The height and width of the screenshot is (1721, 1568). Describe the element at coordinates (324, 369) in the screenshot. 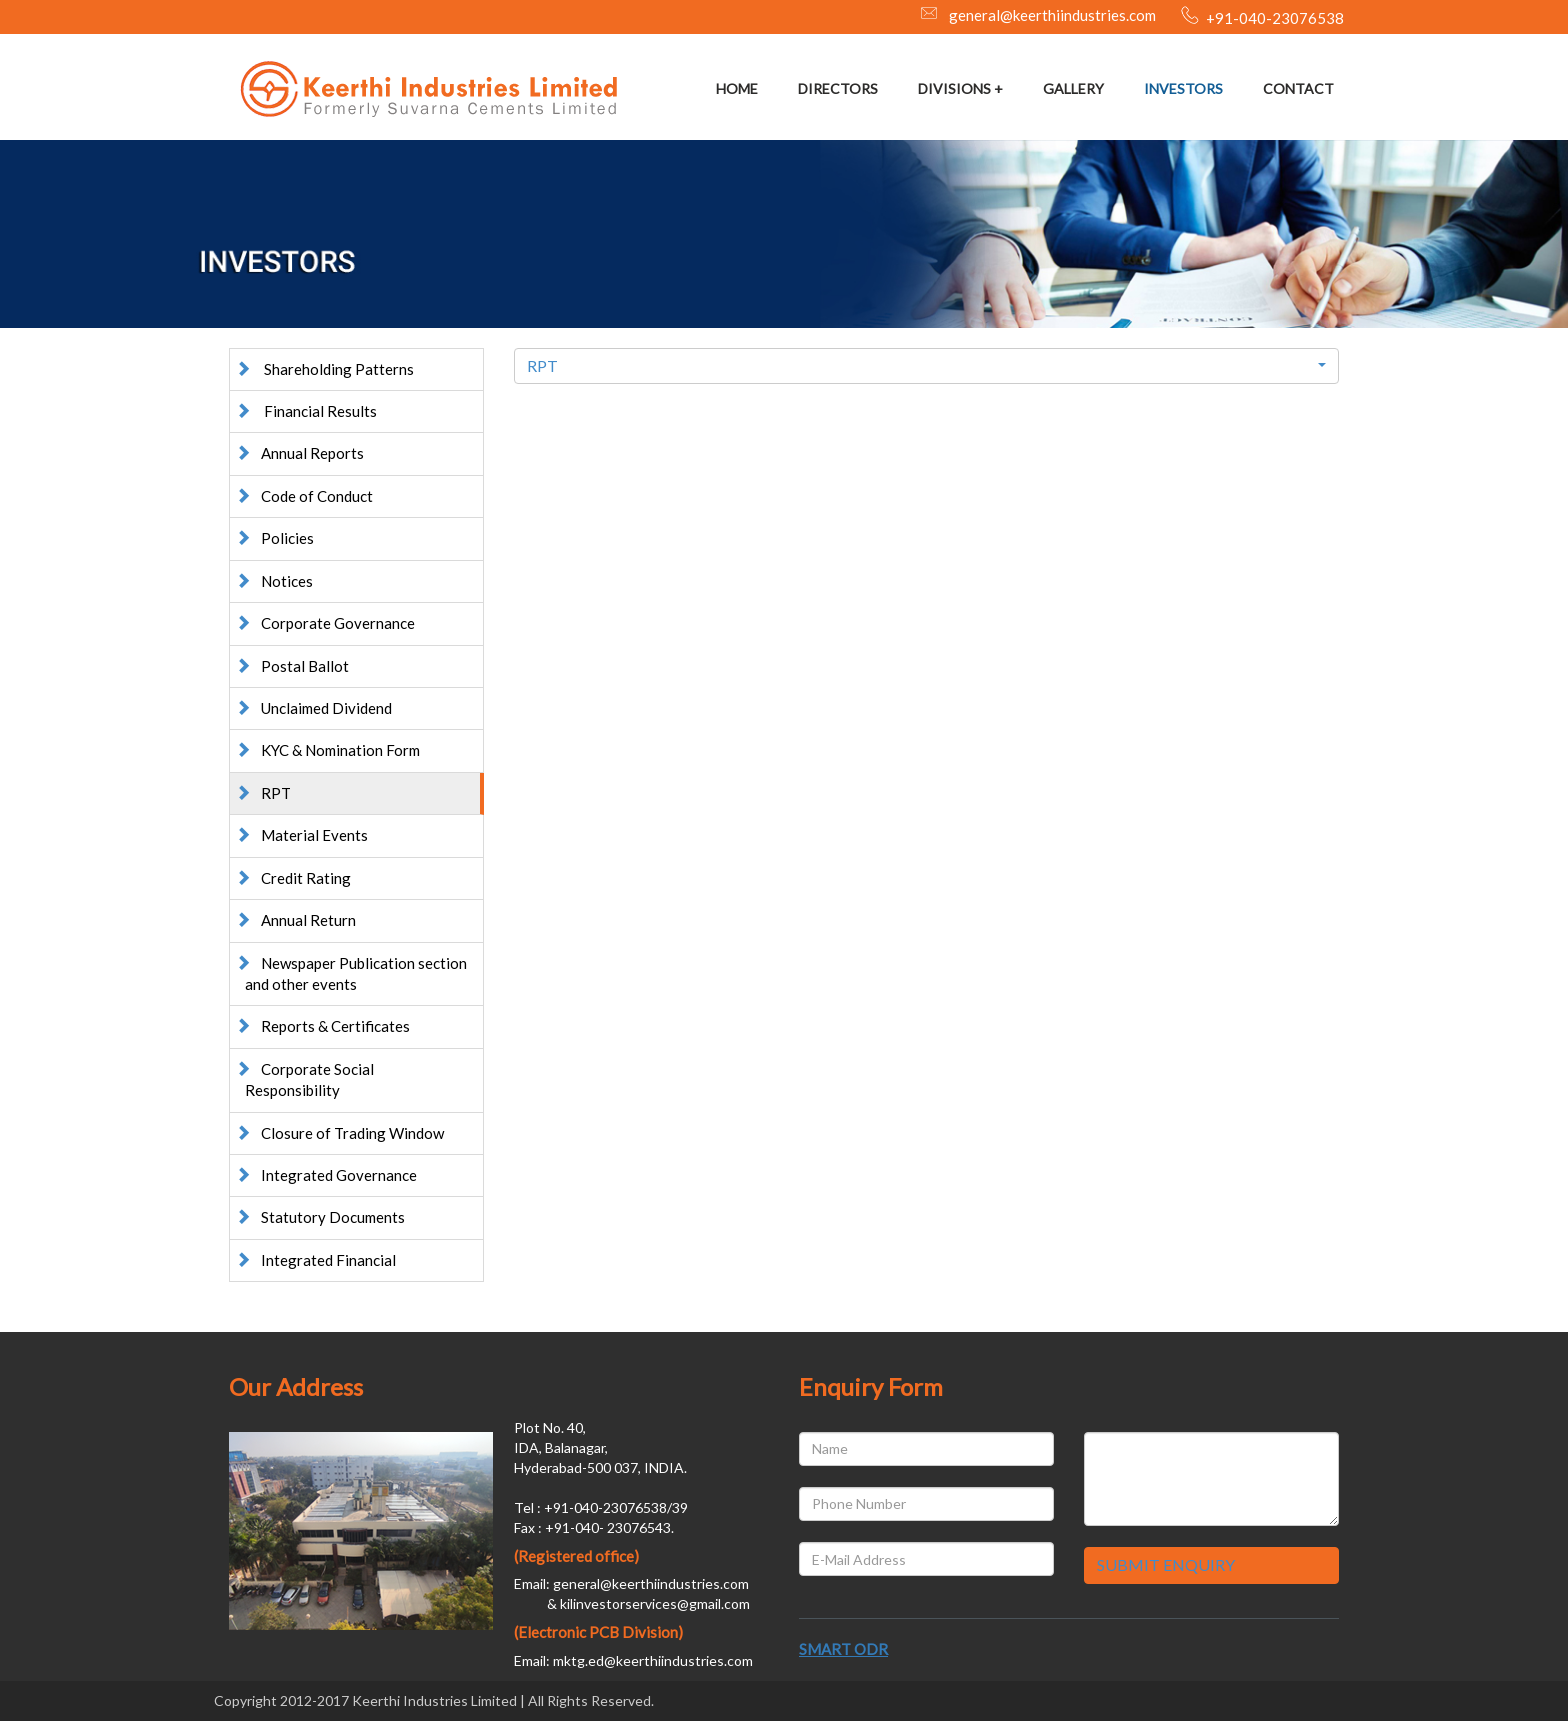

I see `Shareholding Patterns` at that location.